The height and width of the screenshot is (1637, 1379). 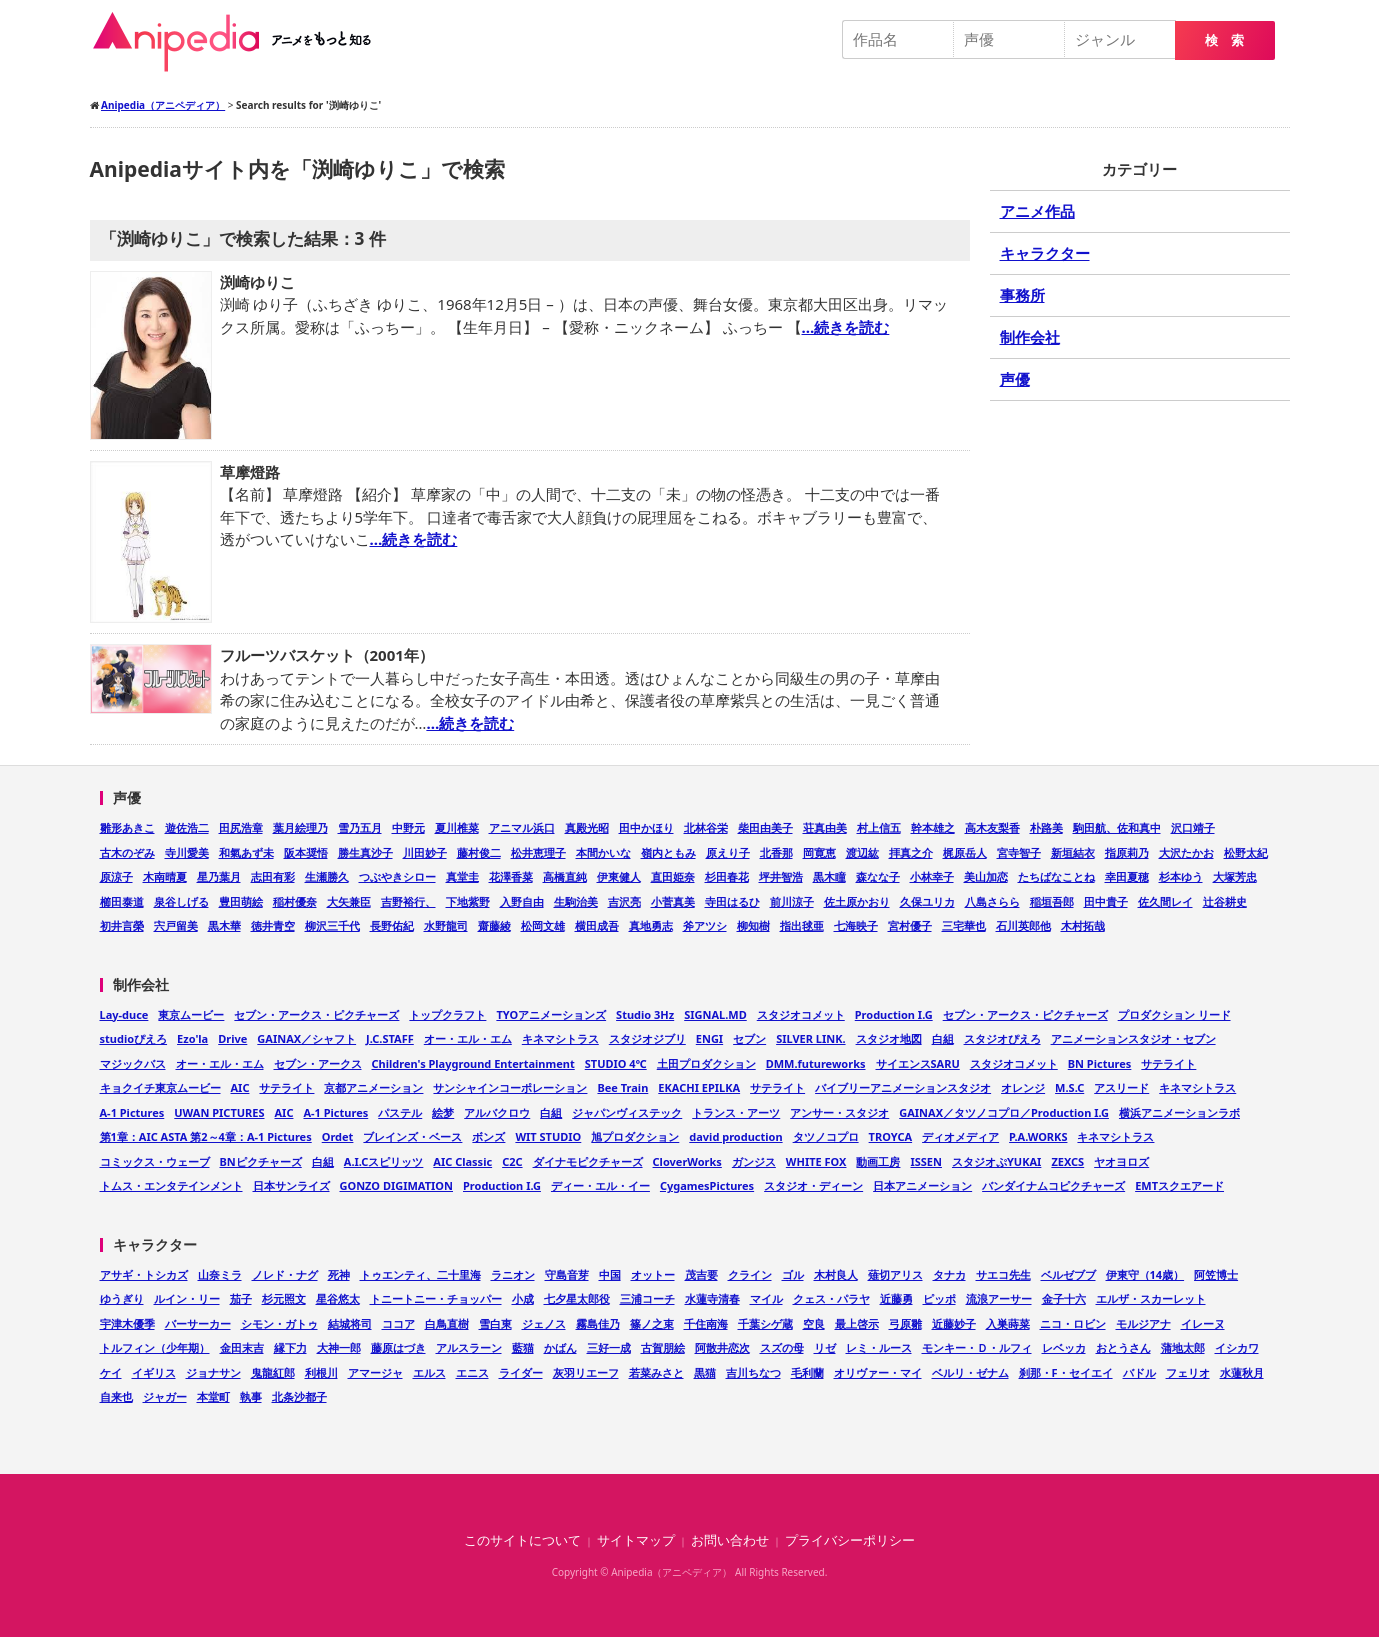 I want to click on 真地勇志, so click(x=651, y=925).